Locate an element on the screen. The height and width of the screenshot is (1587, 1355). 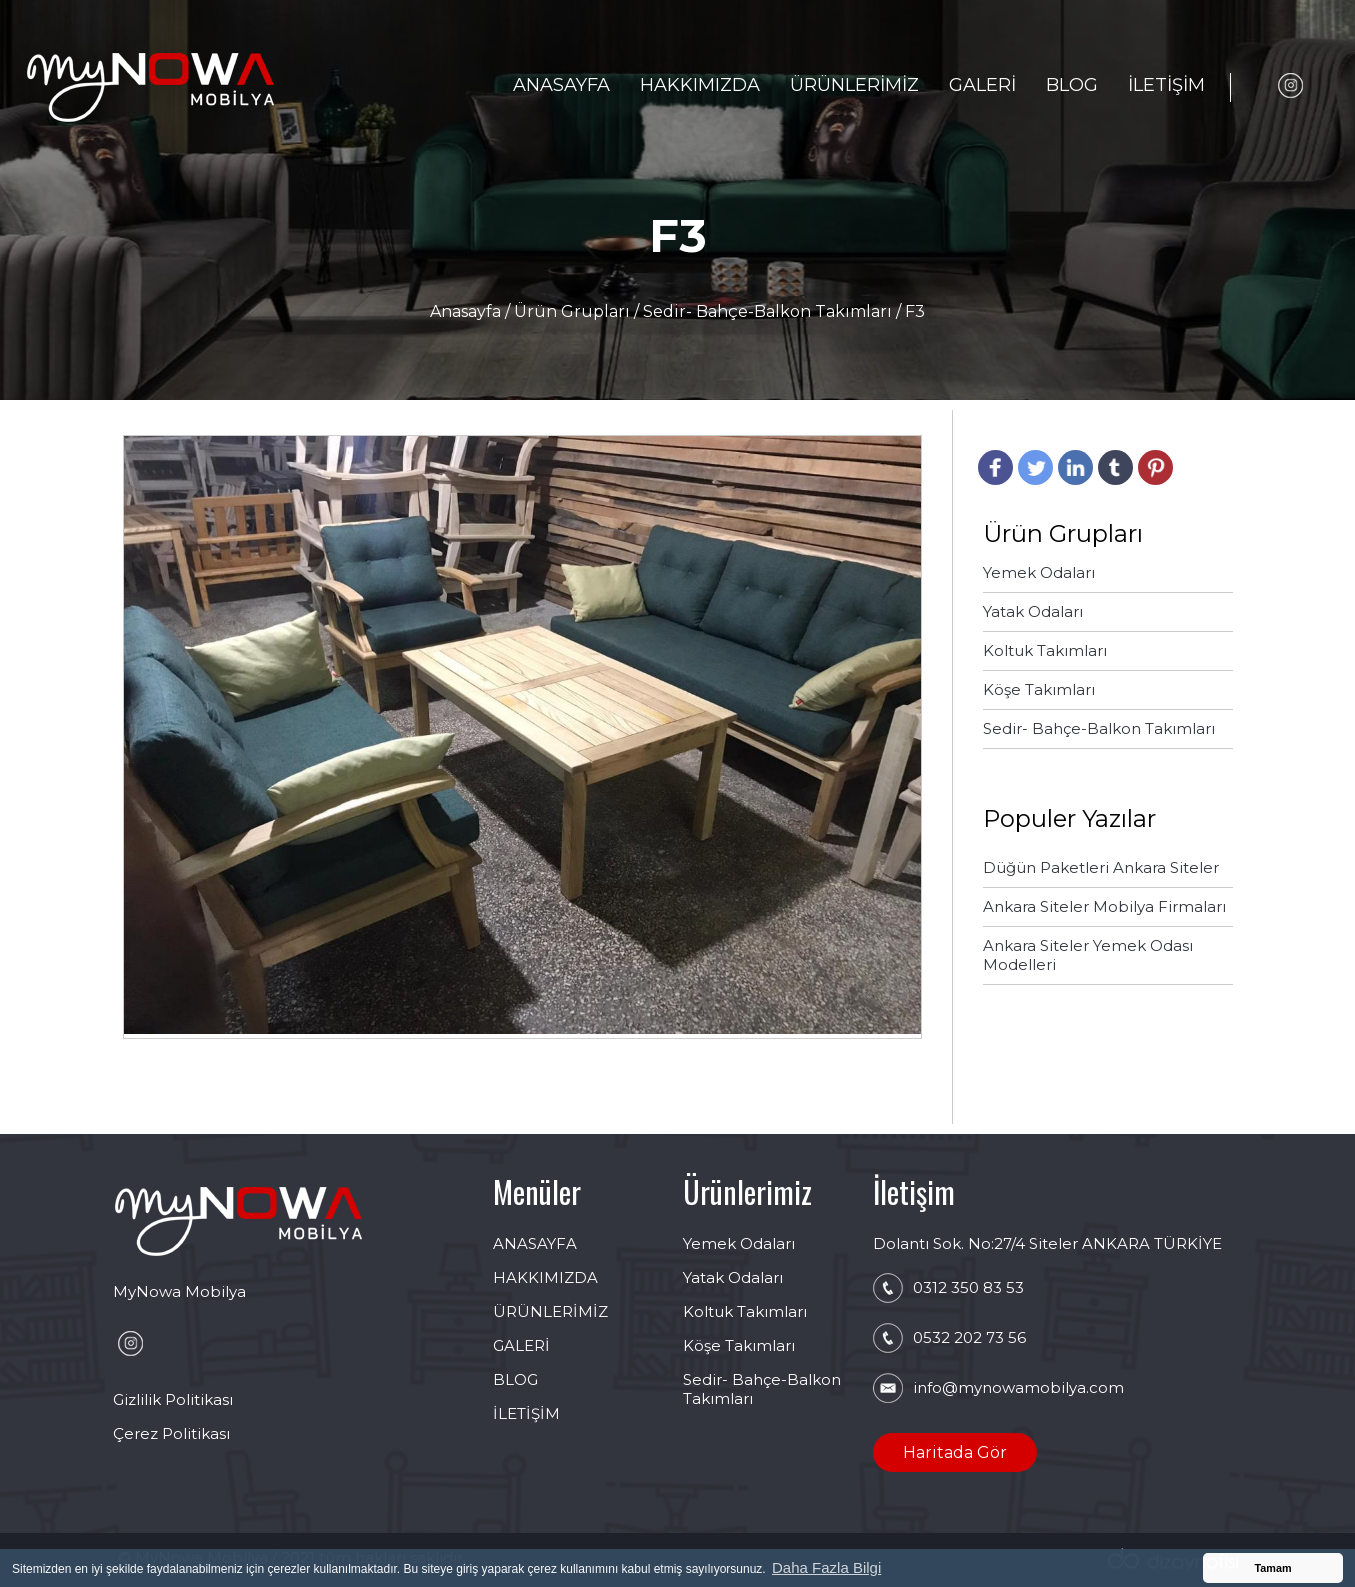
Köşe Takımları is located at coordinates (739, 1345).